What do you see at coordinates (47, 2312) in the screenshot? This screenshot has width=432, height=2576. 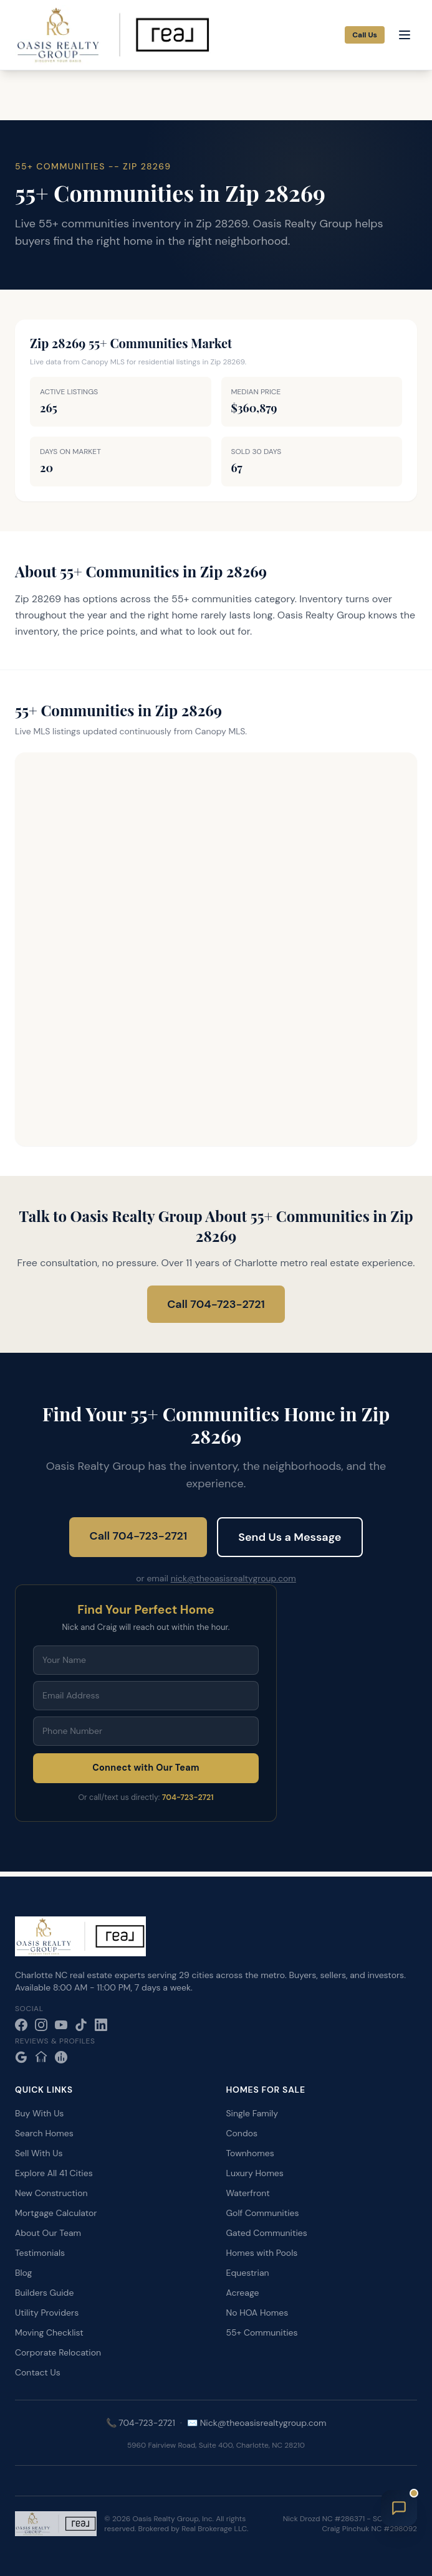 I see `Utility Providers` at bounding box center [47, 2312].